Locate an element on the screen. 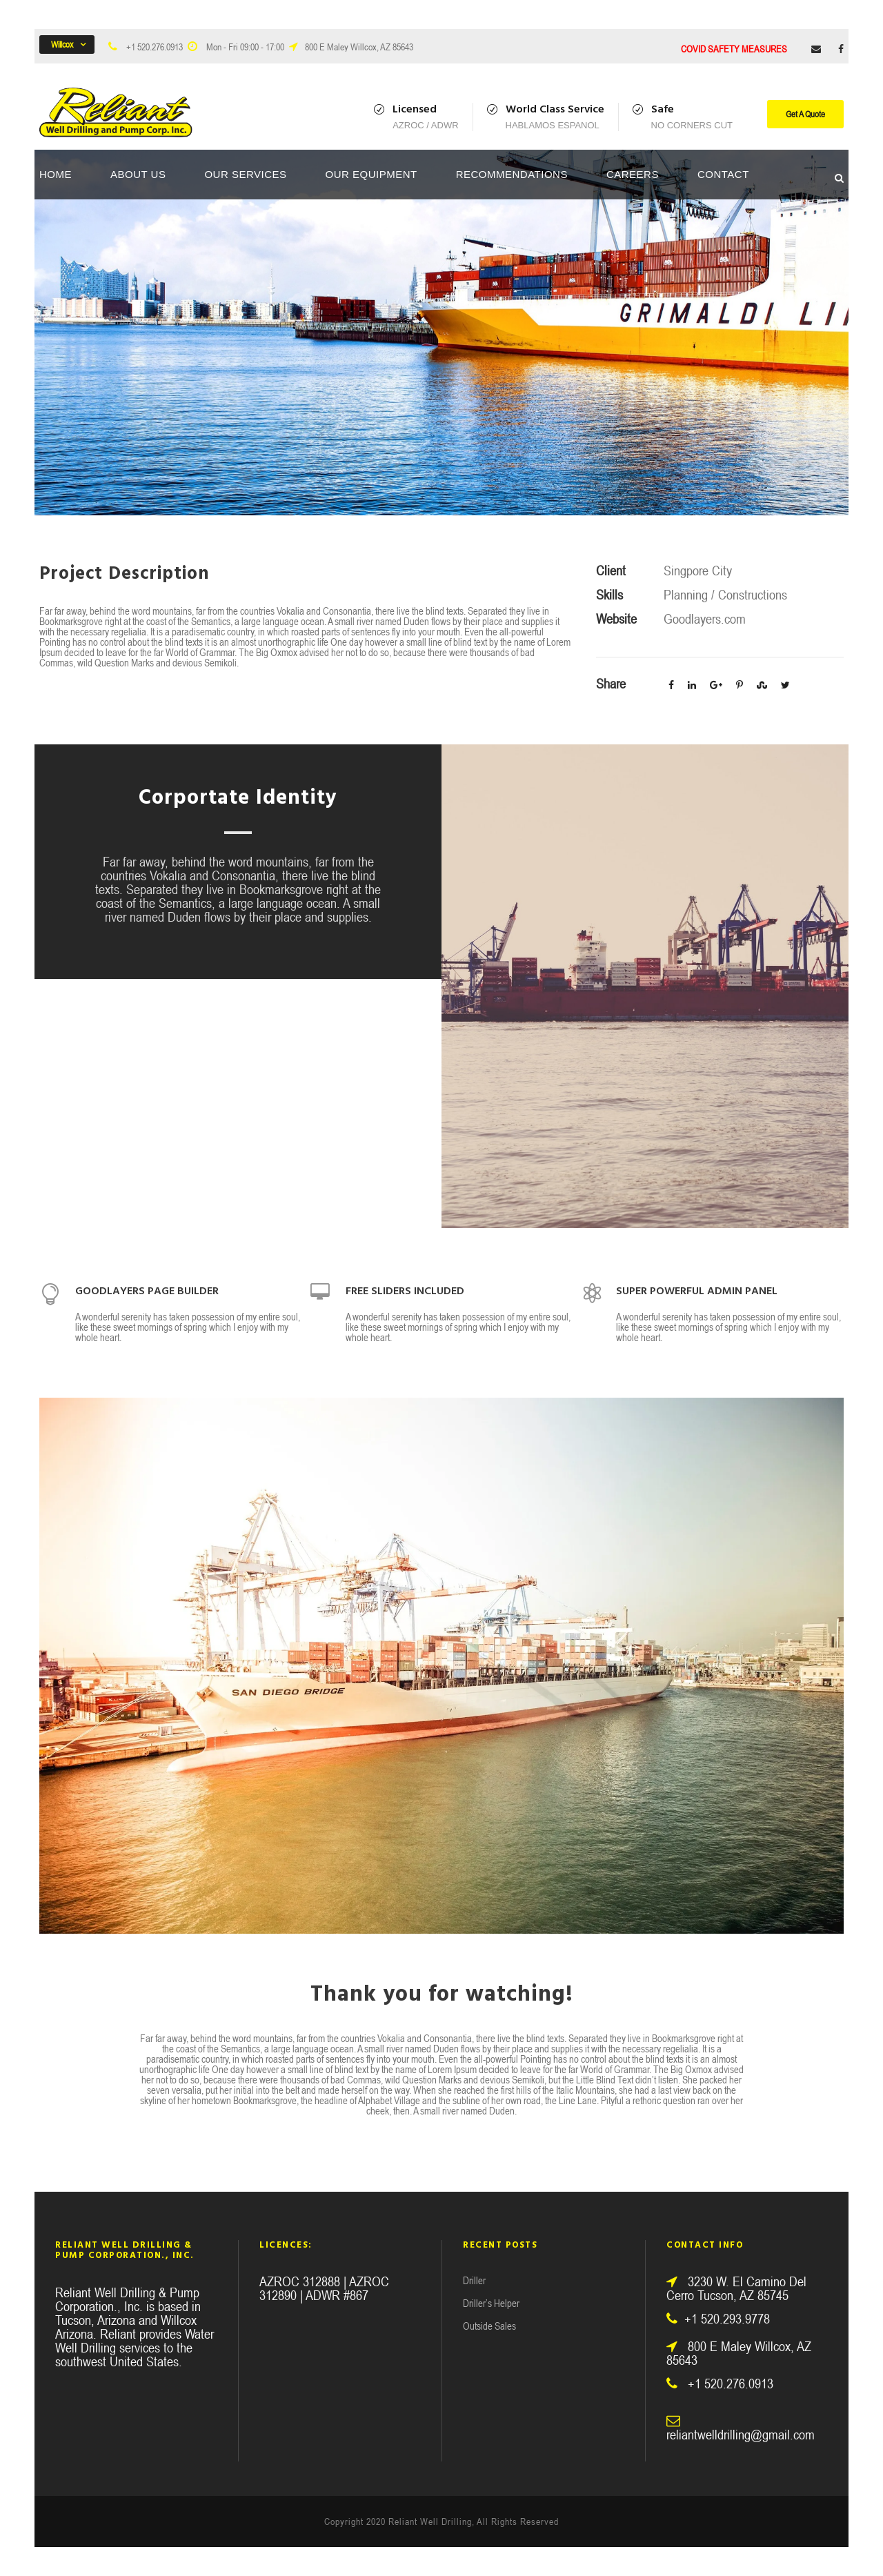 The width and height of the screenshot is (883, 2576). Driller is located at coordinates (474, 2280).